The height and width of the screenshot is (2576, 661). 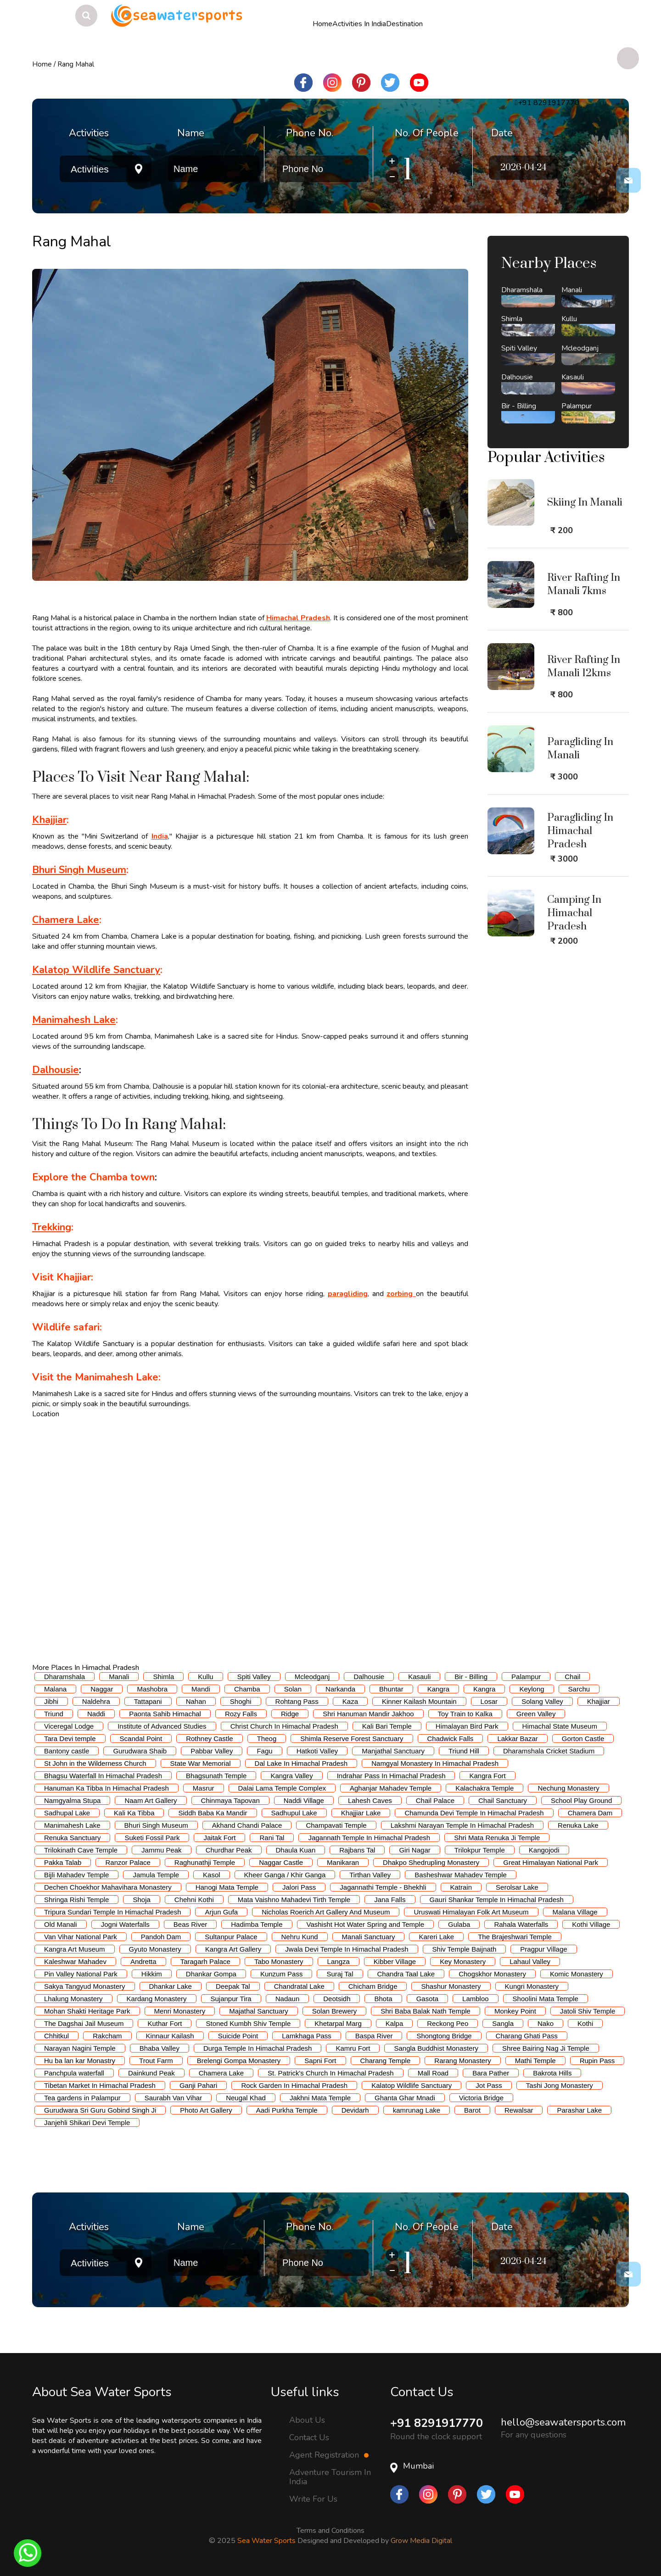 I want to click on Manjathal Sanctuary, so click(x=393, y=1751).